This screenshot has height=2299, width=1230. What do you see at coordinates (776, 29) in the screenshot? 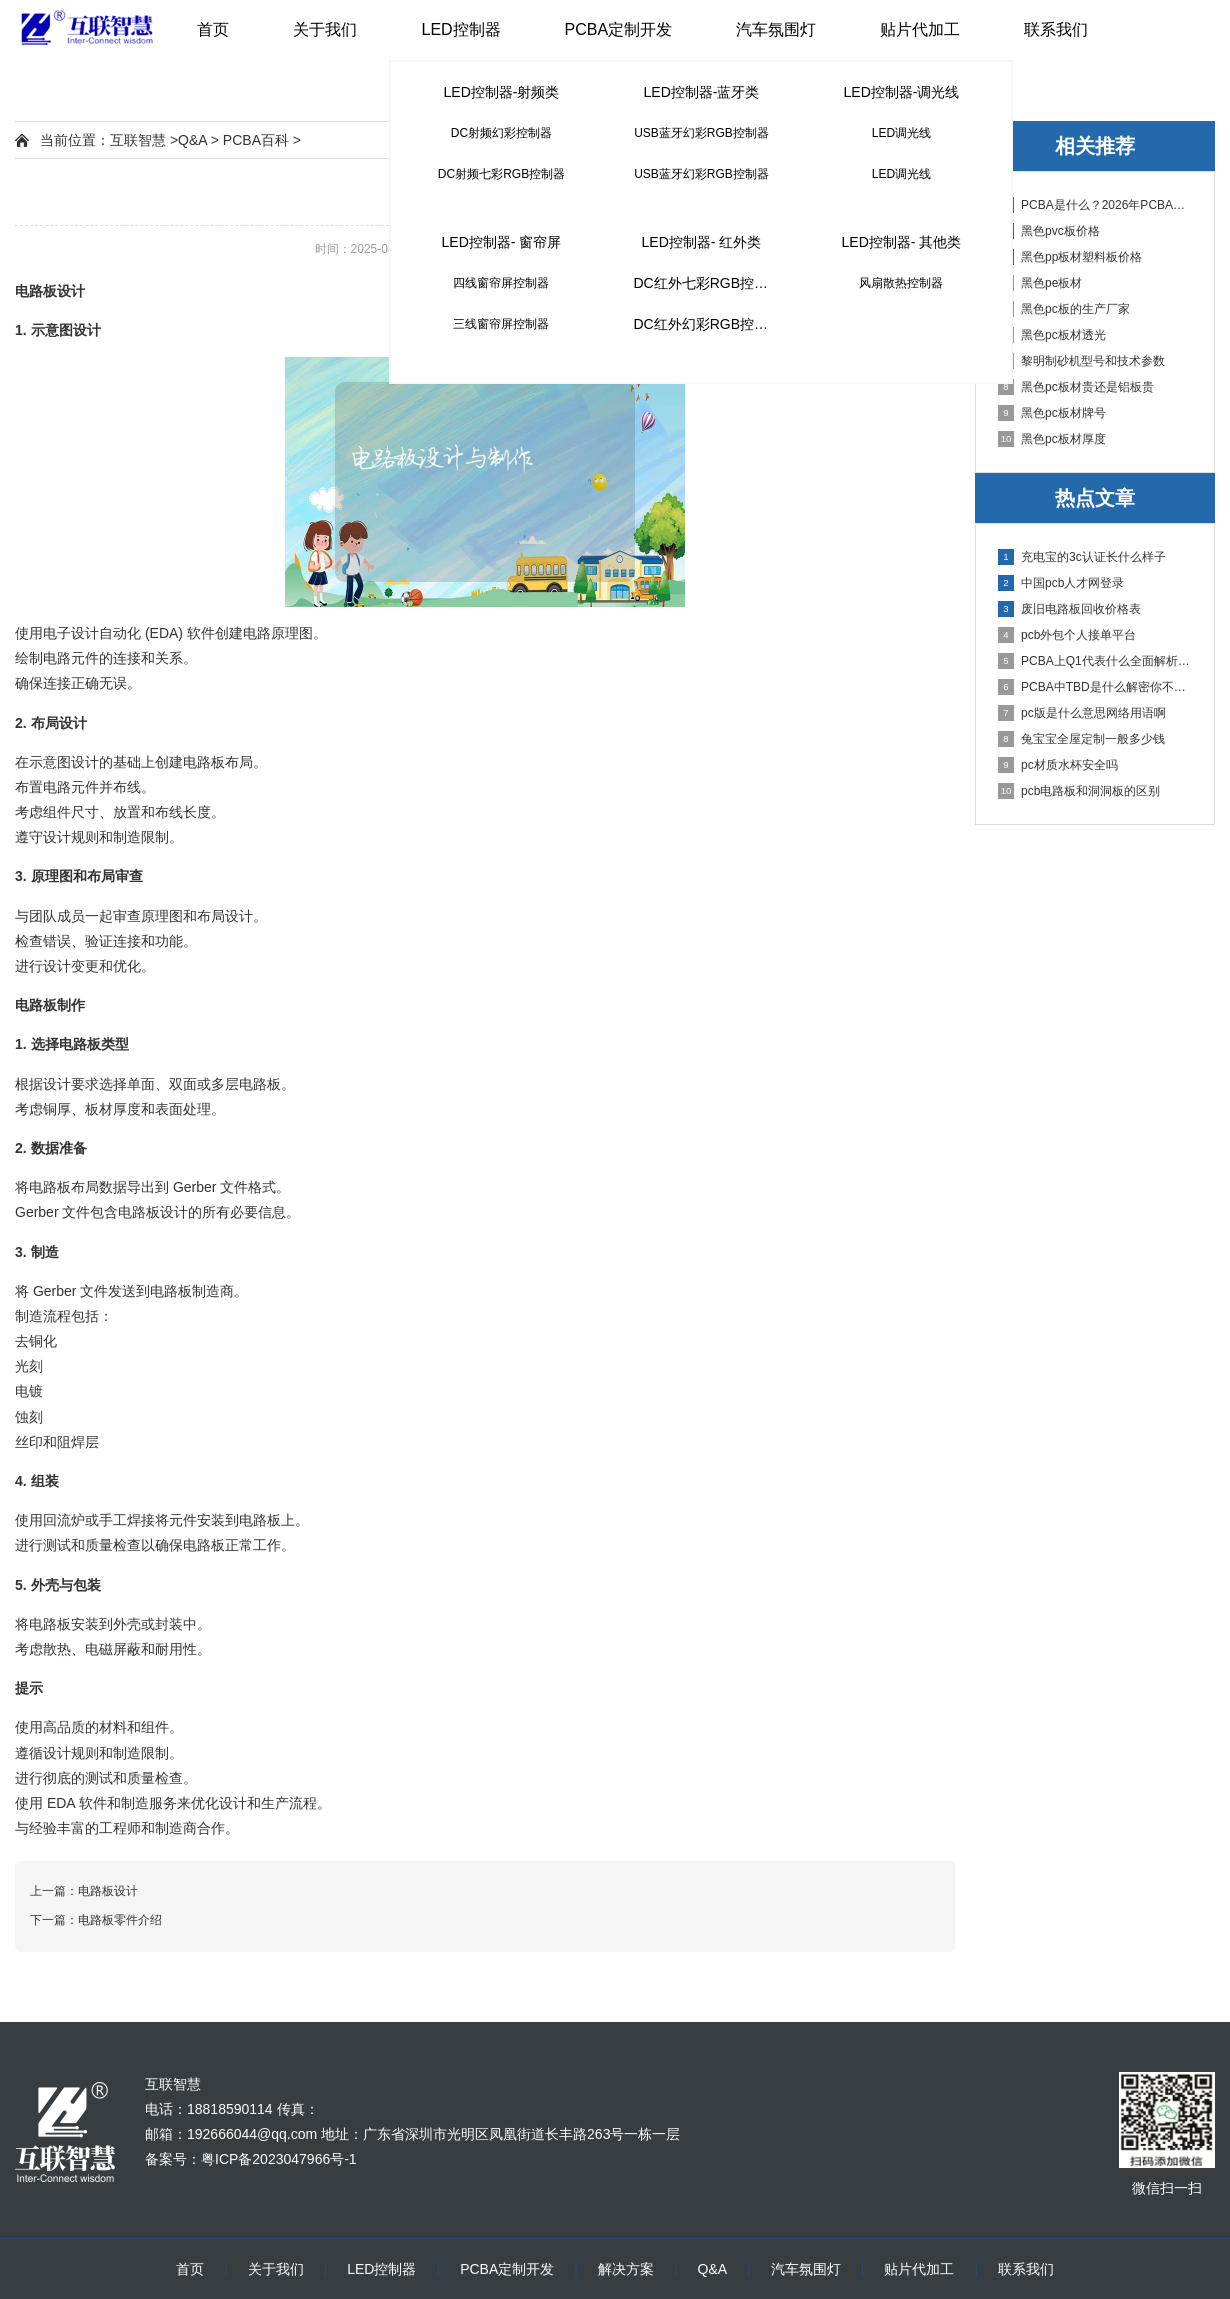
I see `汽车氛围灯` at bounding box center [776, 29].